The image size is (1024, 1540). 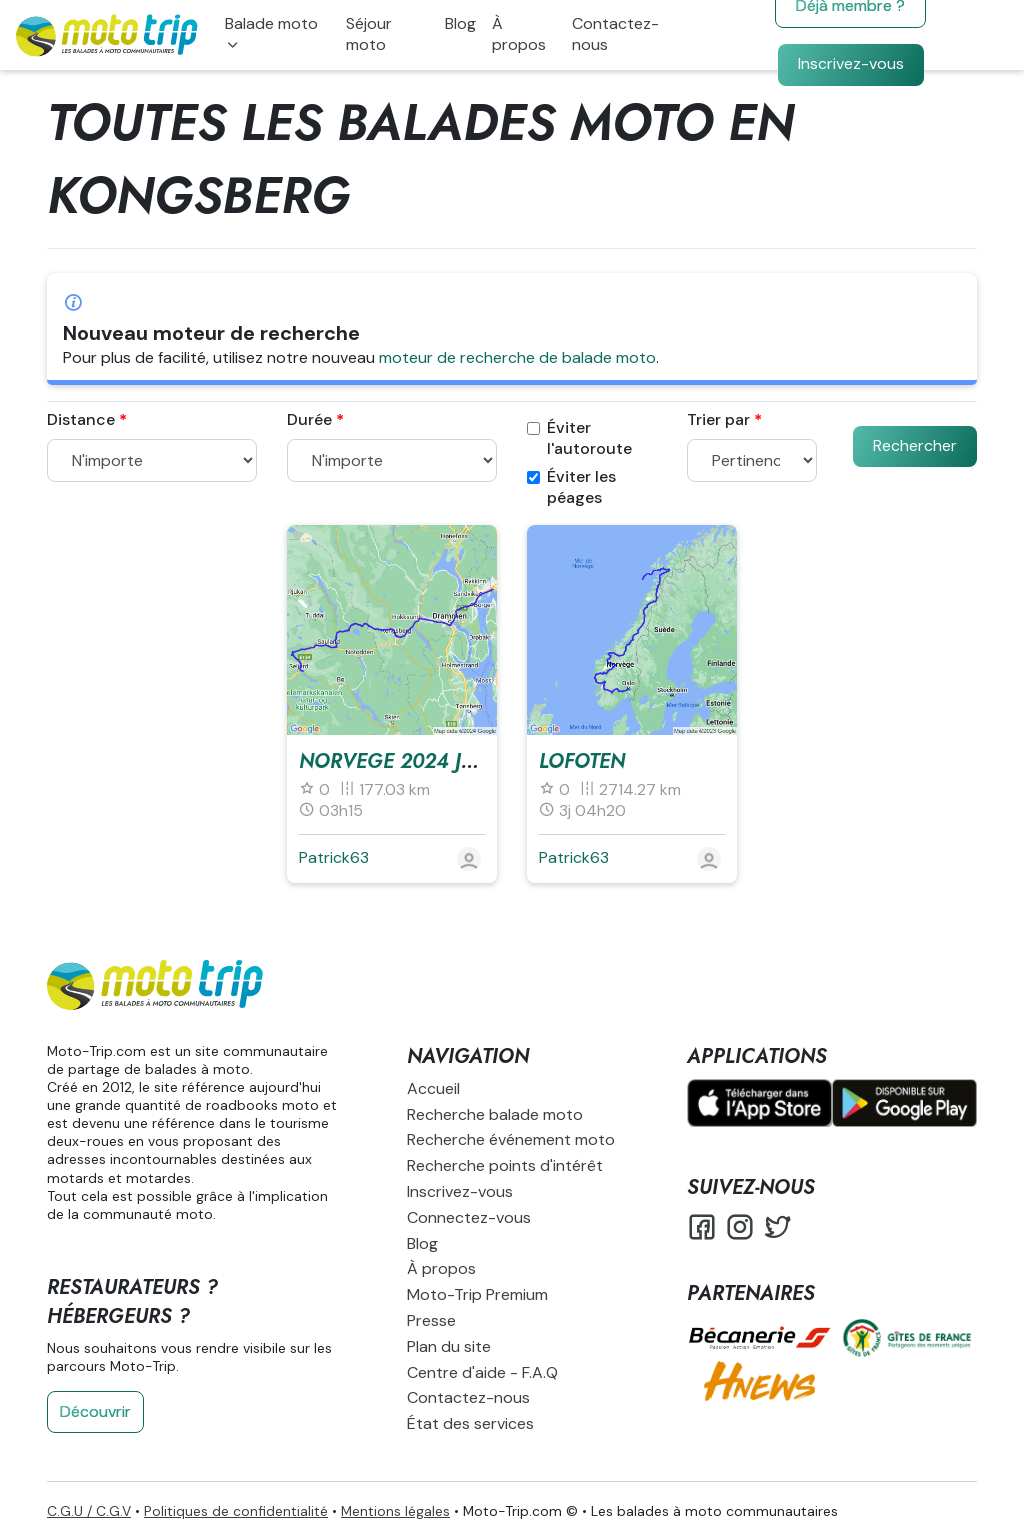 What do you see at coordinates (81, 420) in the screenshot?
I see `Distance` at bounding box center [81, 420].